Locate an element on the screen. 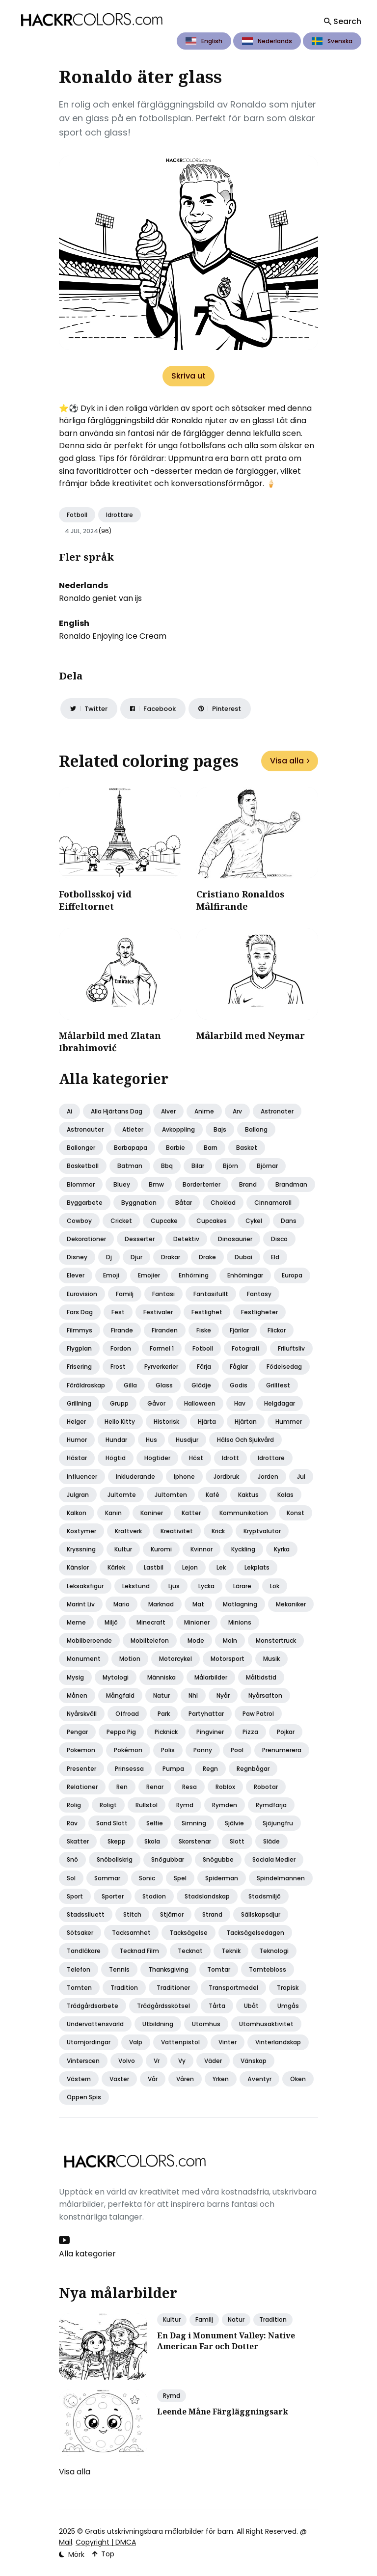 Image resolution: width=377 pixels, height=2576 pixels. Äventyr is located at coordinates (259, 2079).